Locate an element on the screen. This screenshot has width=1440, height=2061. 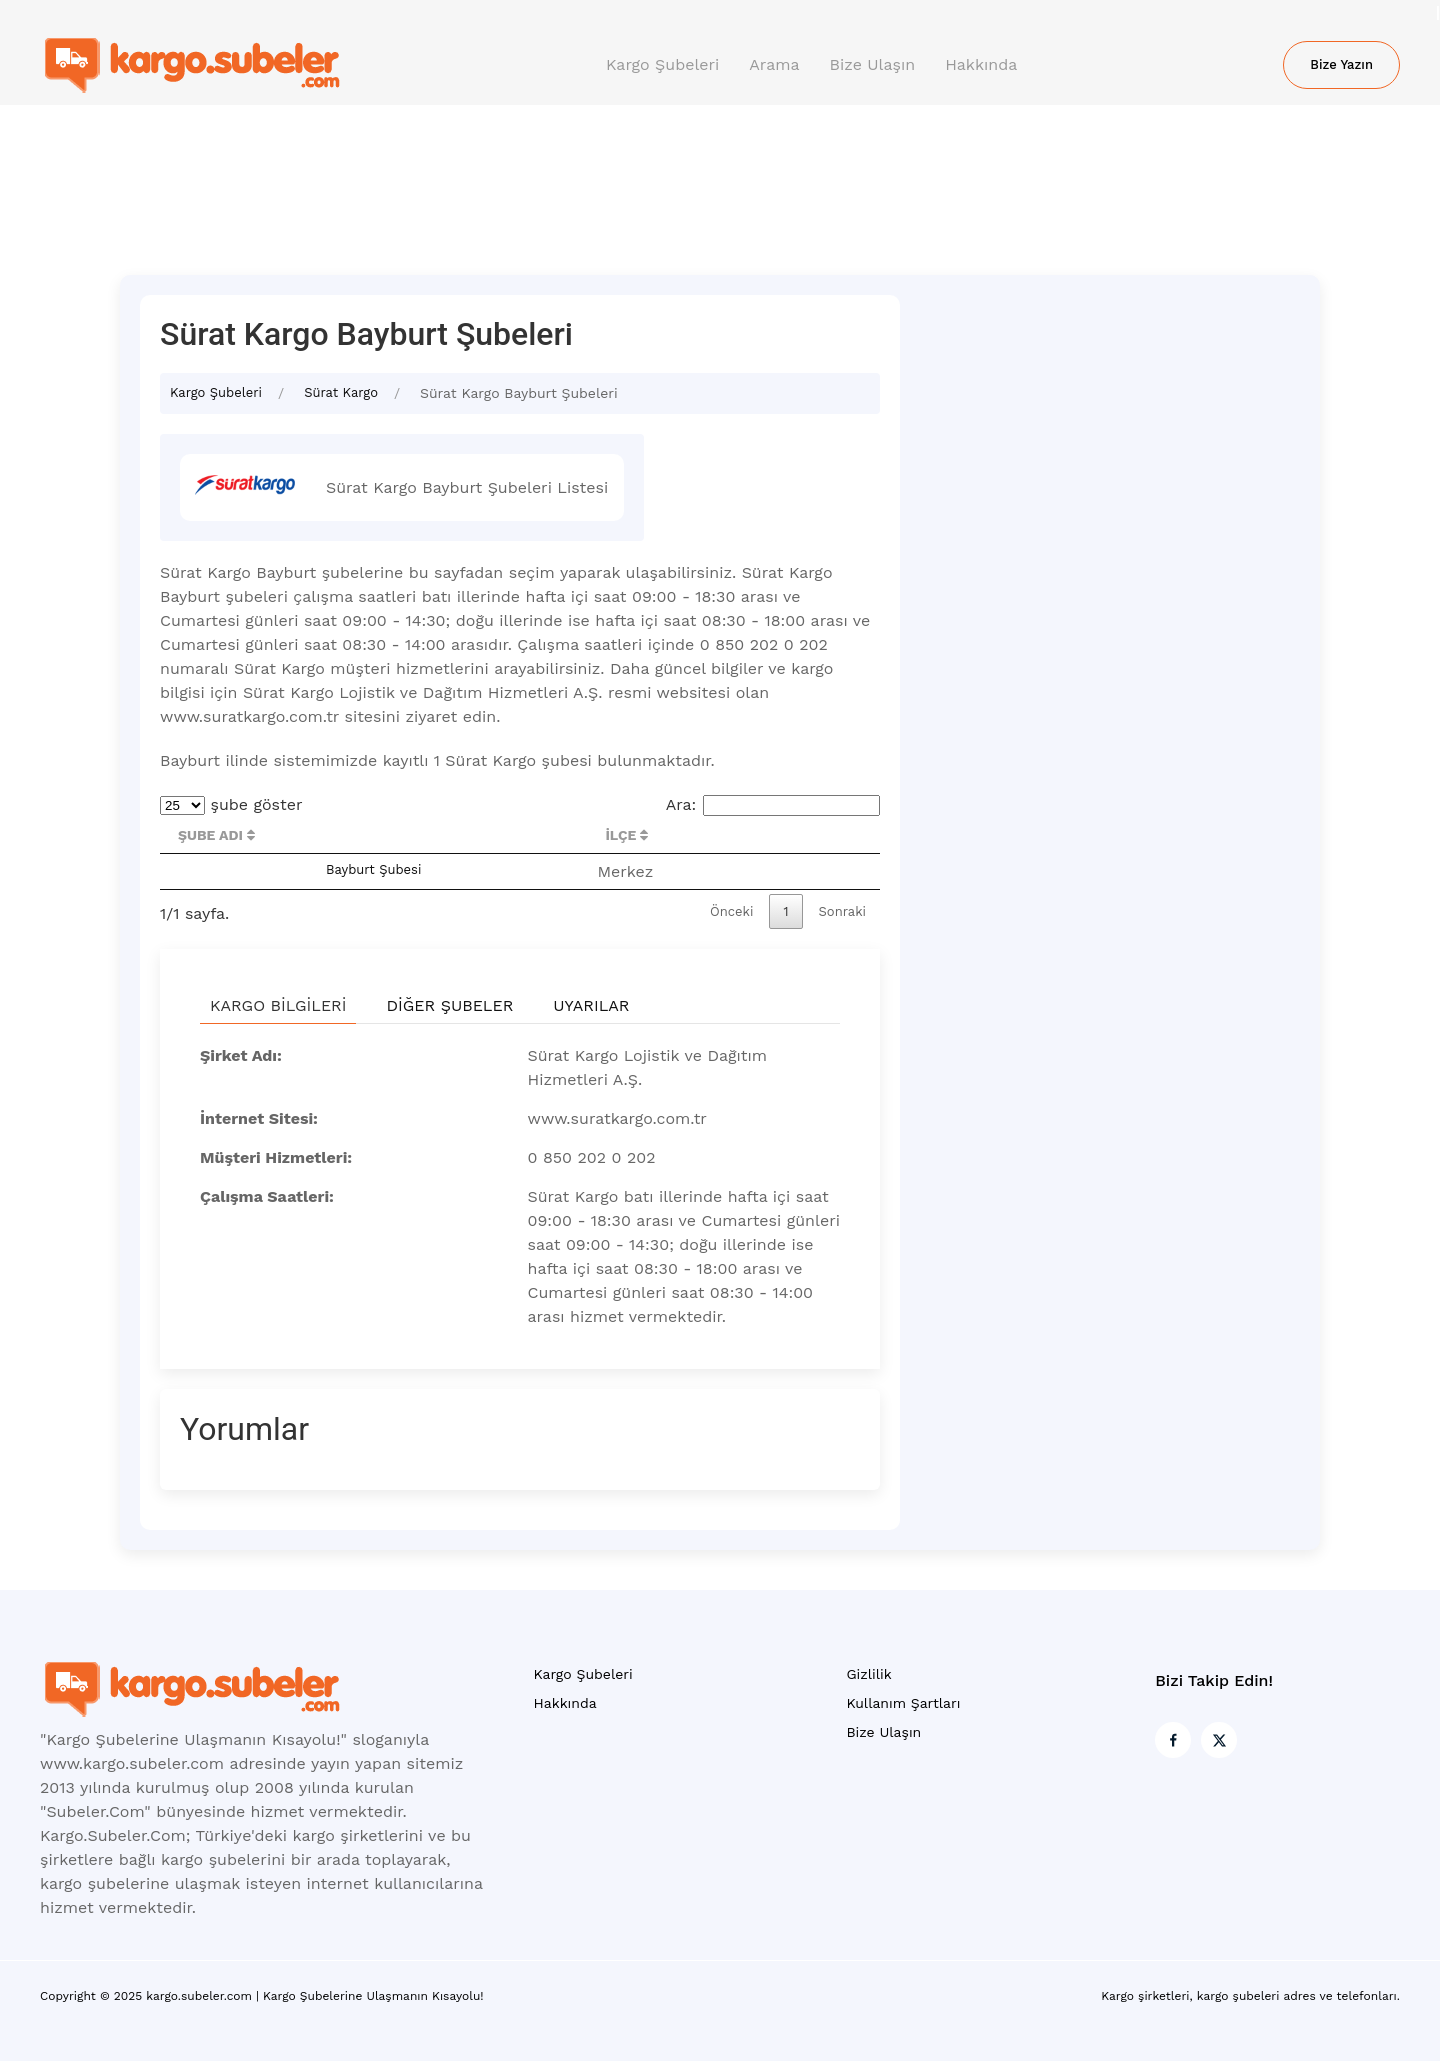
Hakkında is located at coordinates (981, 64).